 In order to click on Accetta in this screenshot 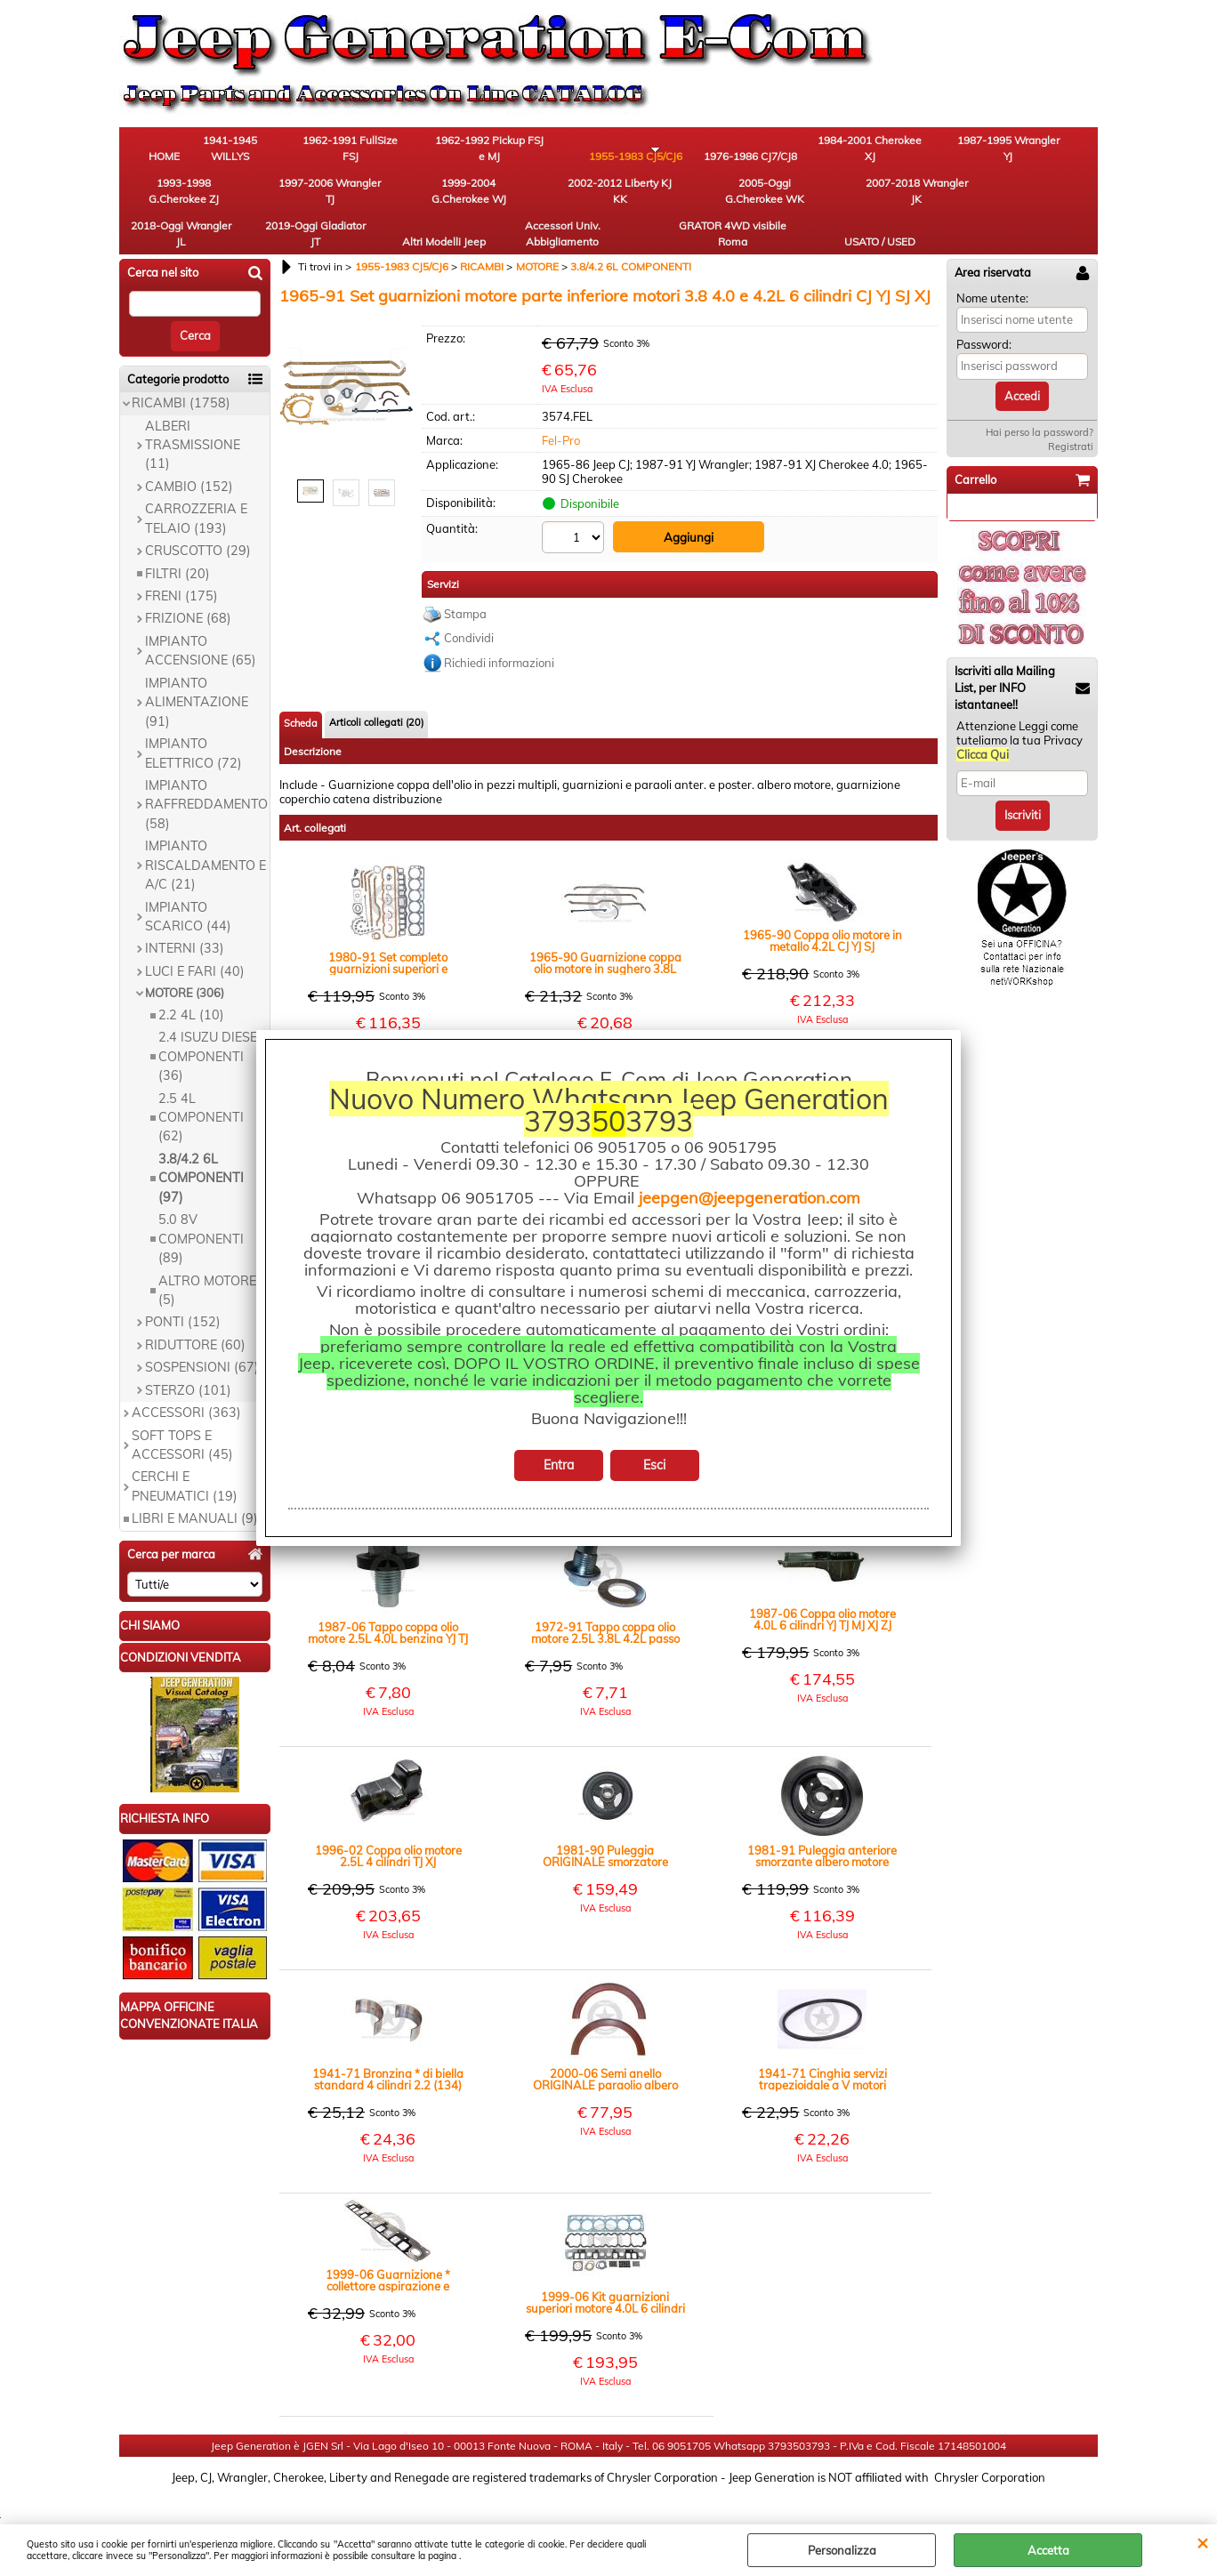, I will do `click(1048, 2550)`.